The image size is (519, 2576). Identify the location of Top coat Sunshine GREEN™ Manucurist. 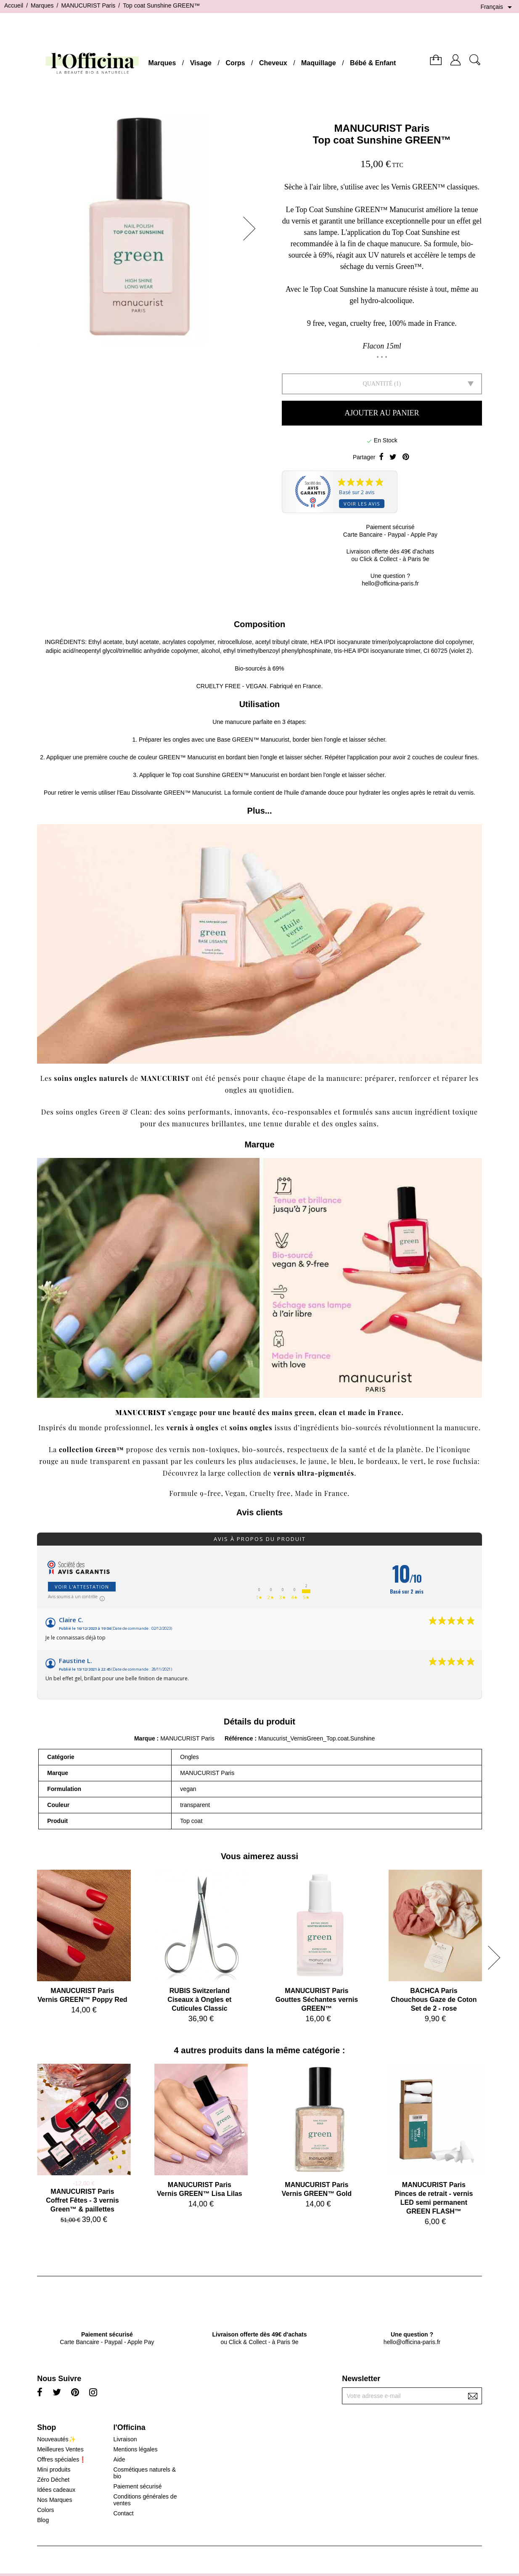
(225, 775).